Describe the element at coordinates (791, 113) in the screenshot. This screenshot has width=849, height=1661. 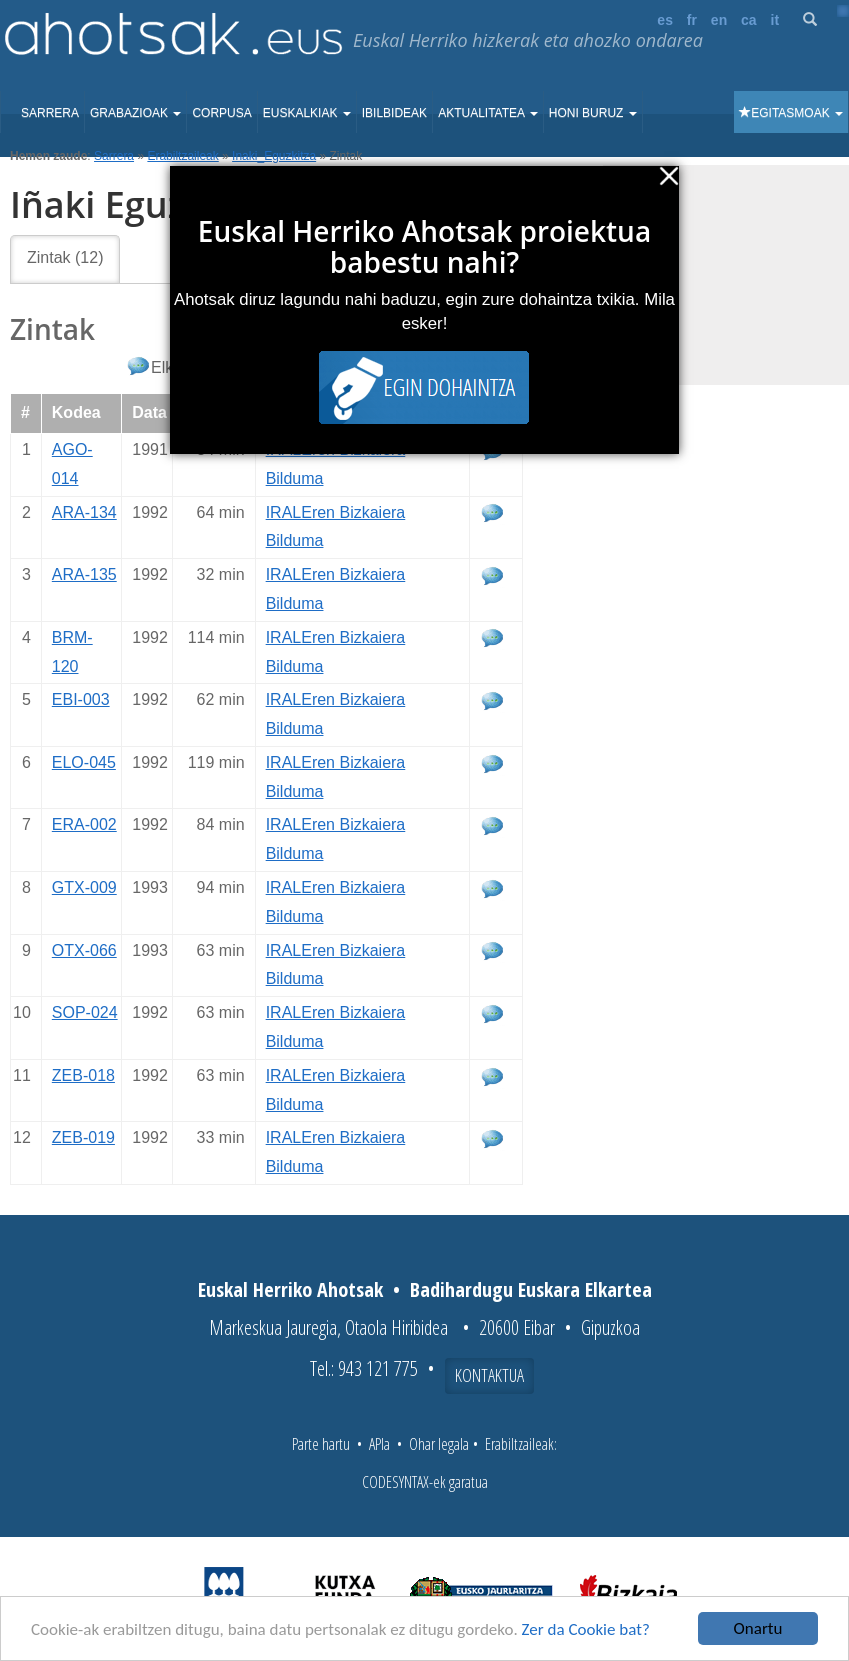
I see `Egitasmoak` at that location.